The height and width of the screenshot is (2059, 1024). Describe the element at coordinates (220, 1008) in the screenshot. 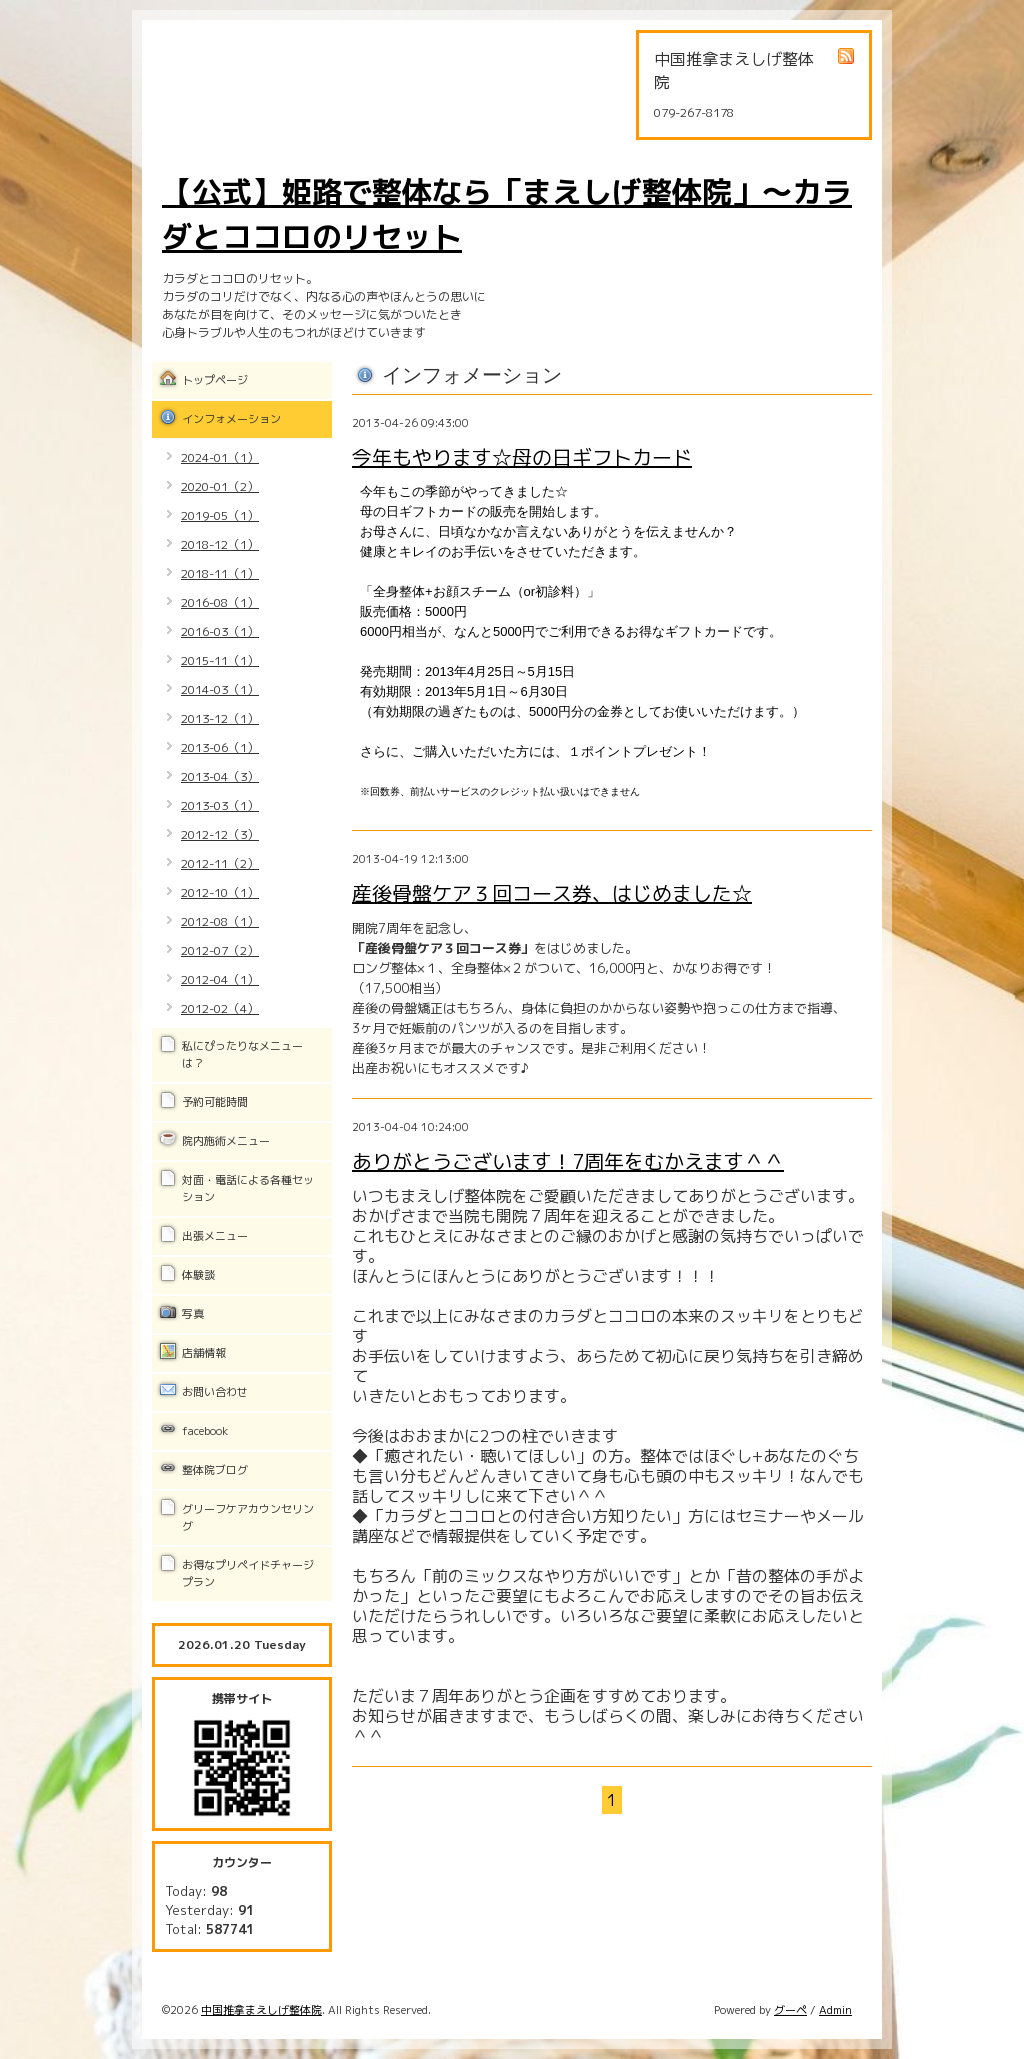

I see `2012-02（4）` at that location.